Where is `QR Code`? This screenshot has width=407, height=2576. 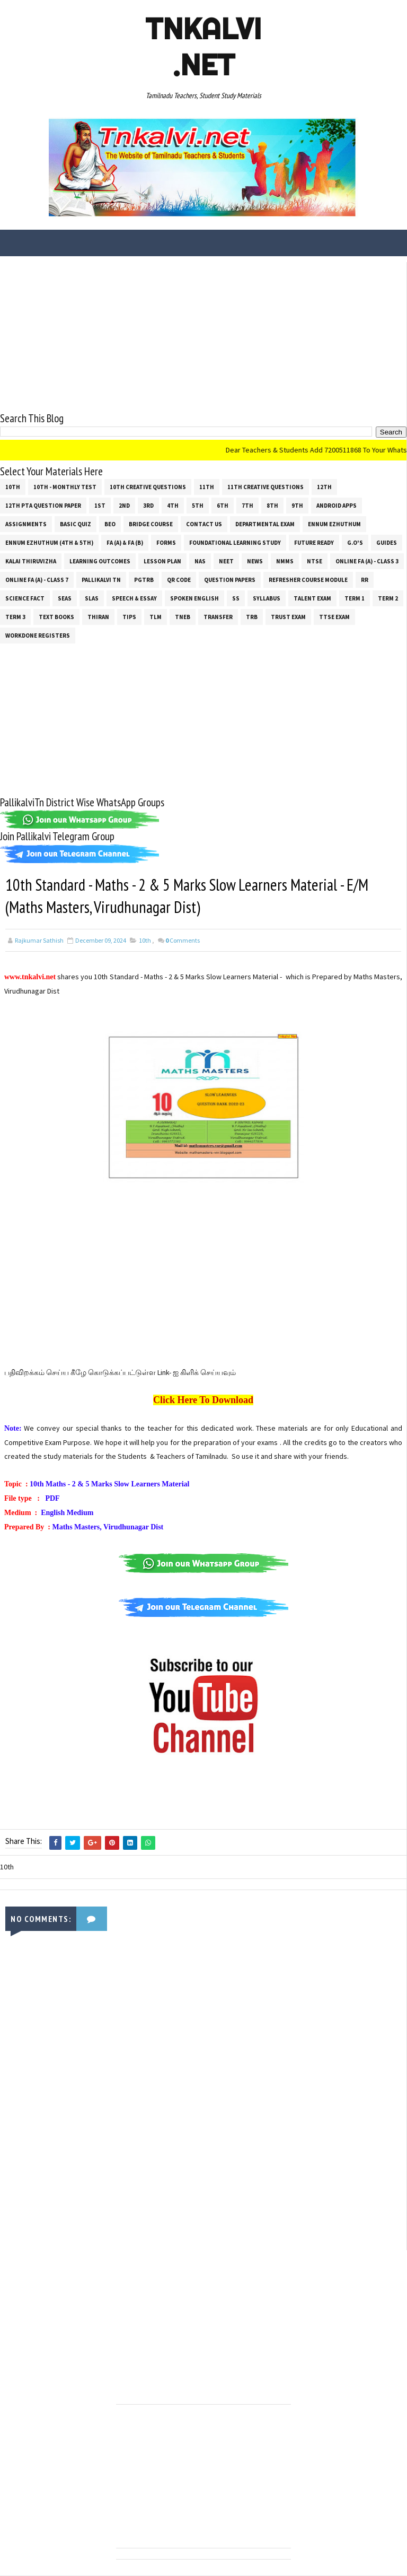 QR Code is located at coordinates (179, 579).